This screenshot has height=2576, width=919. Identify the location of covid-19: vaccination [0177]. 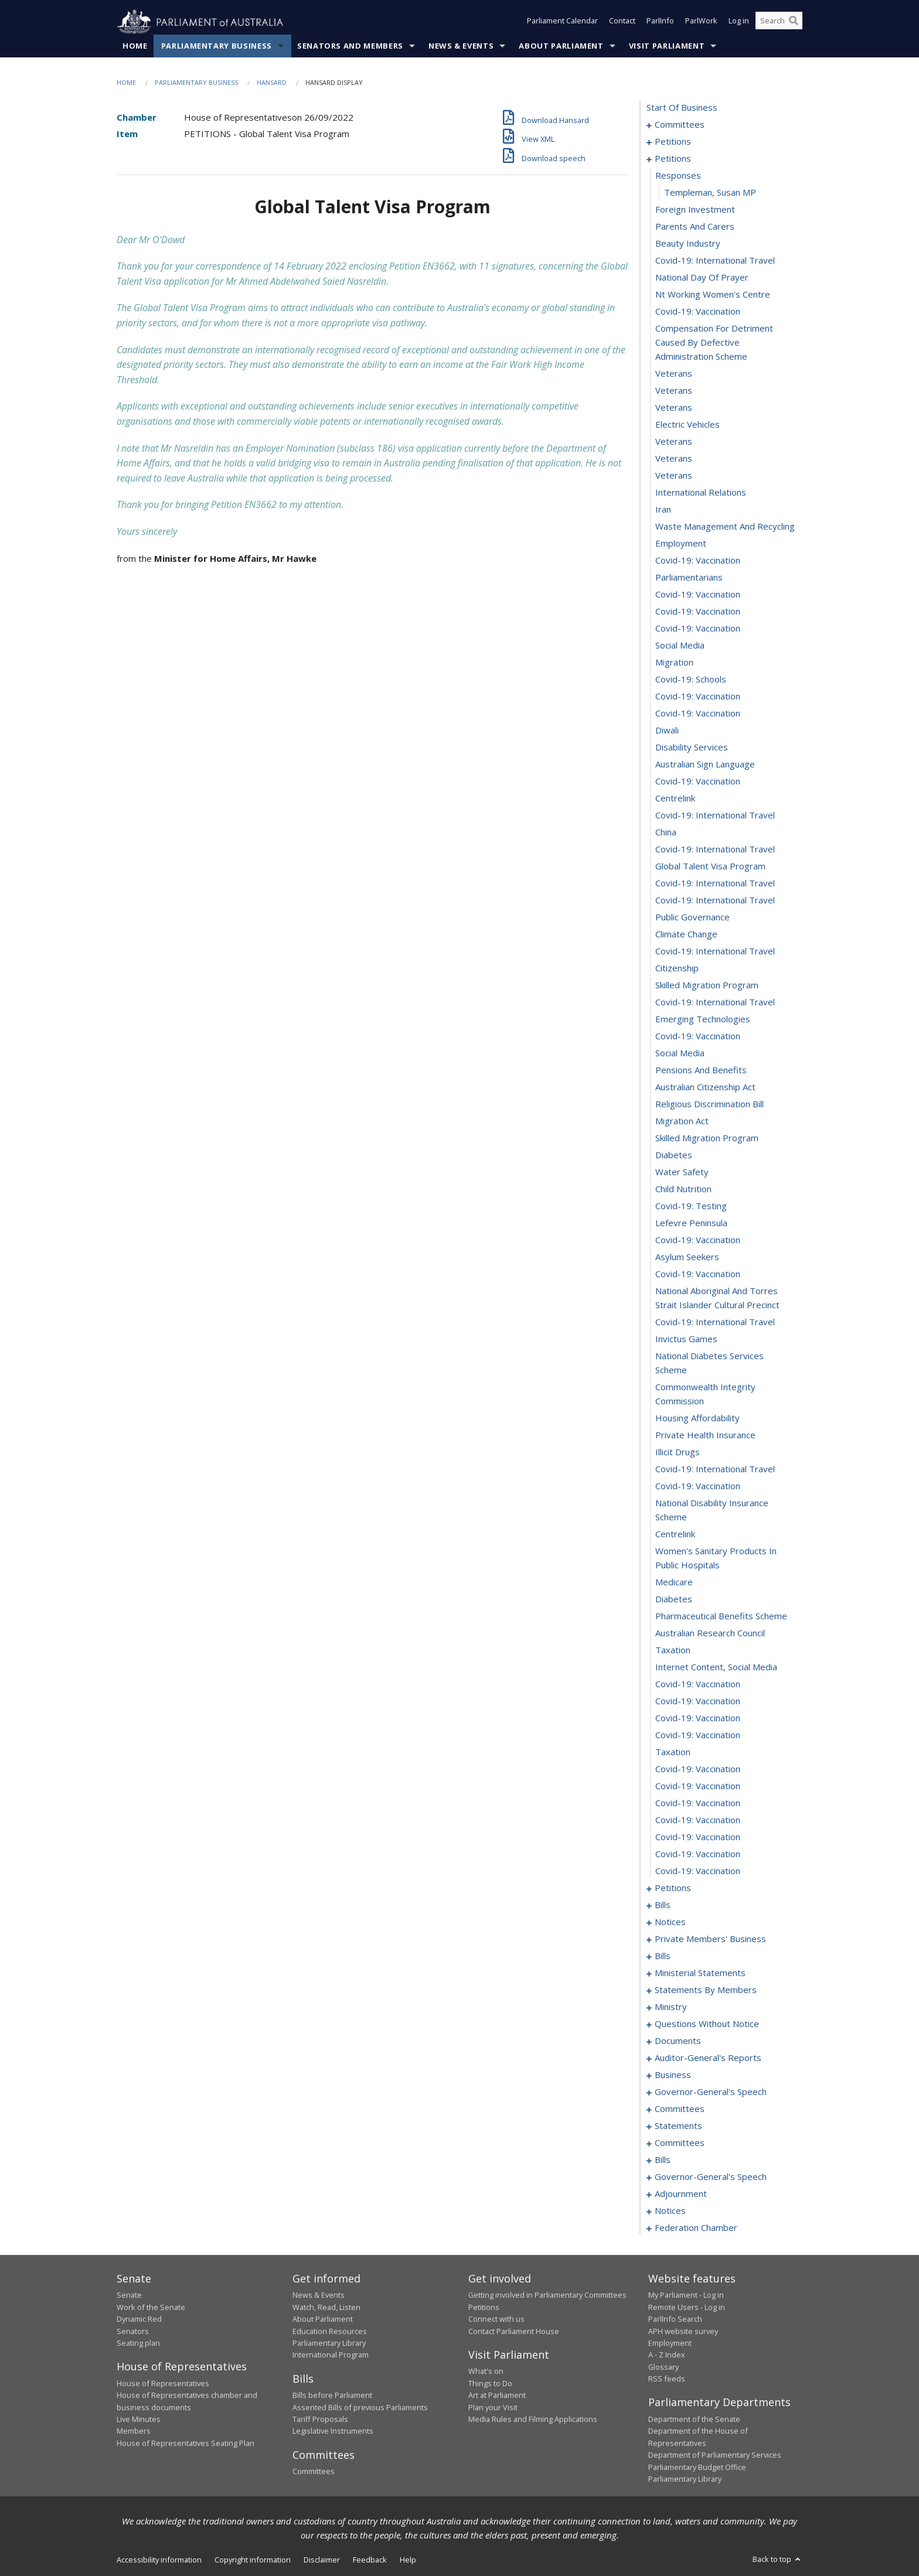
(697, 1820).